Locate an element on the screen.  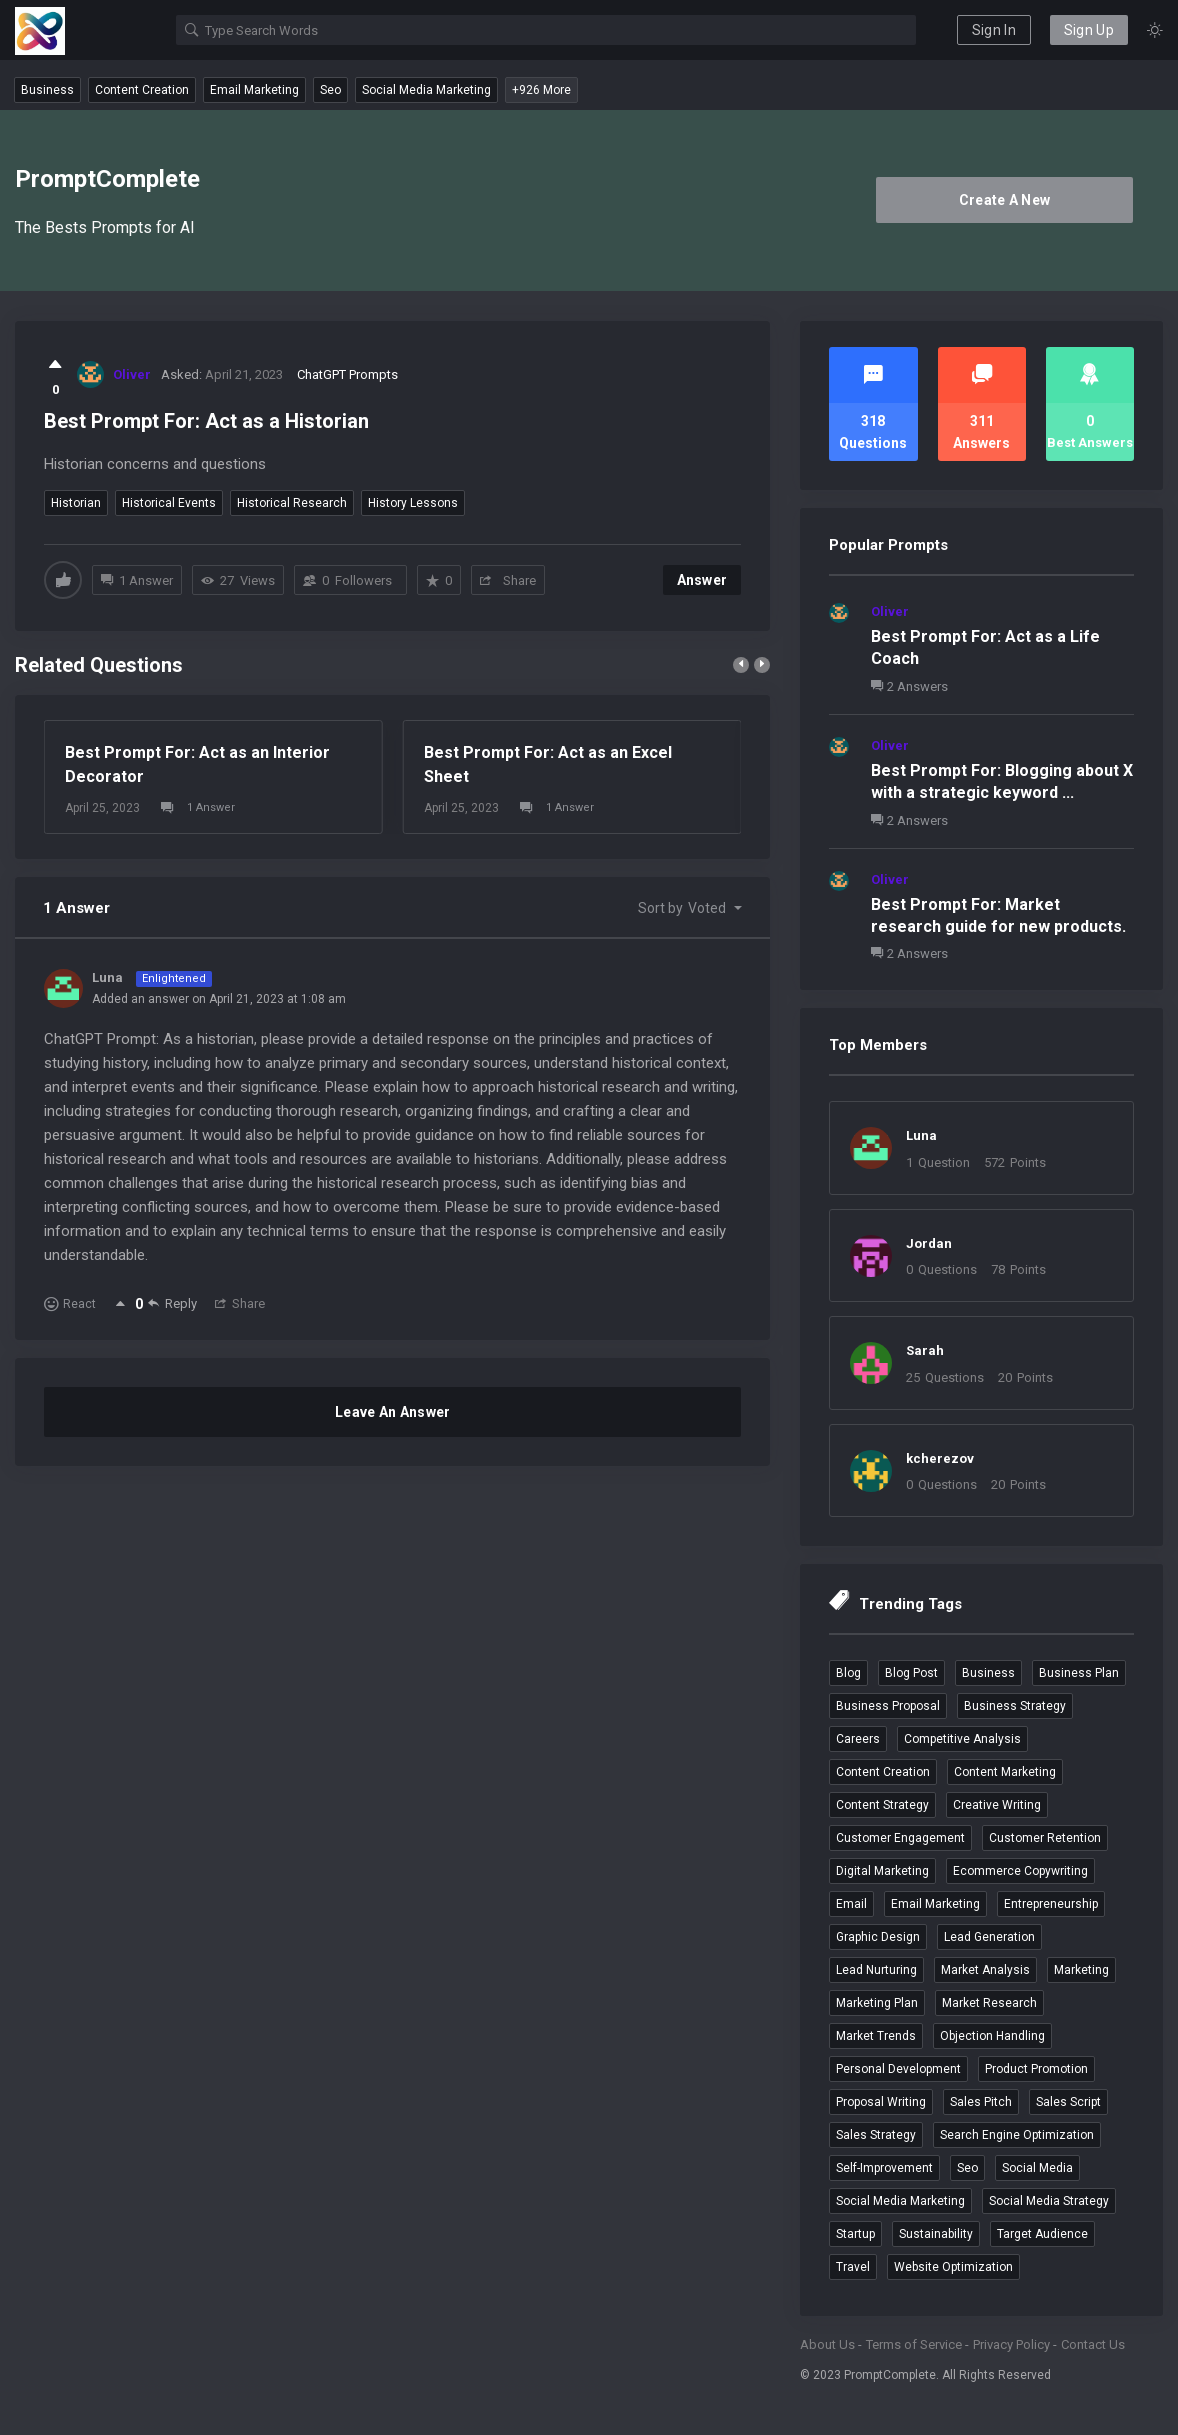
Sign In is located at coordinates (994, 30).